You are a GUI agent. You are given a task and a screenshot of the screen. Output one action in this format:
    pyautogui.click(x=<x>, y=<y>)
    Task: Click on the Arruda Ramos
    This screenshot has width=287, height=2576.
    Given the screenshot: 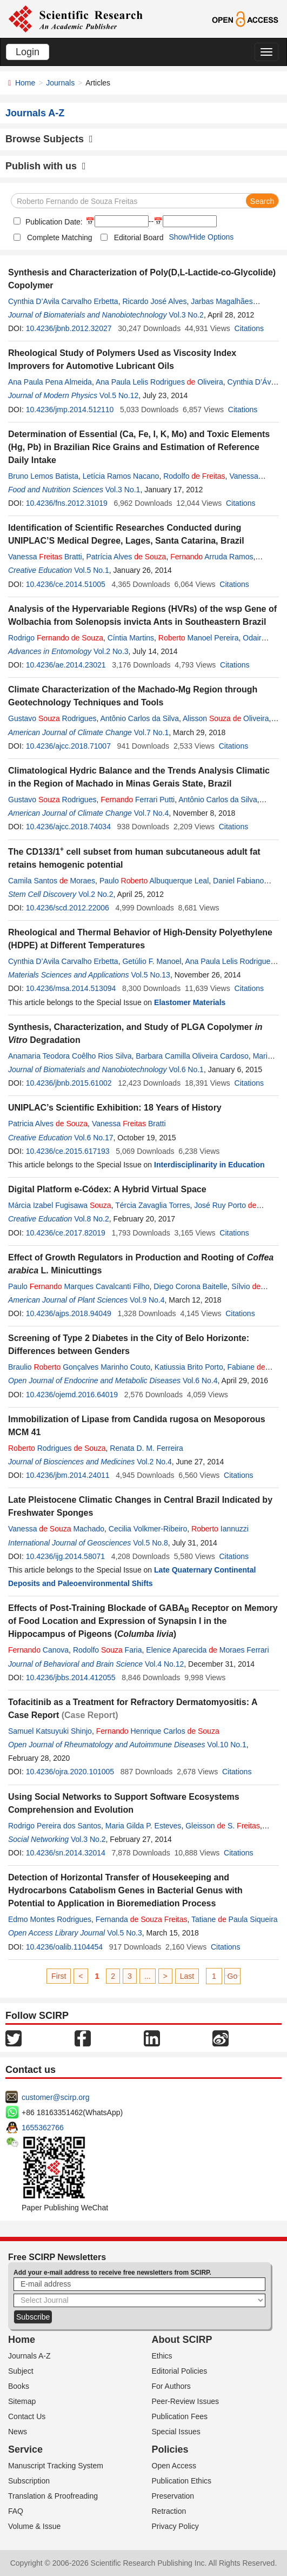 What is the action you would take?
    pyautogui.click(x=211, y=556)
    